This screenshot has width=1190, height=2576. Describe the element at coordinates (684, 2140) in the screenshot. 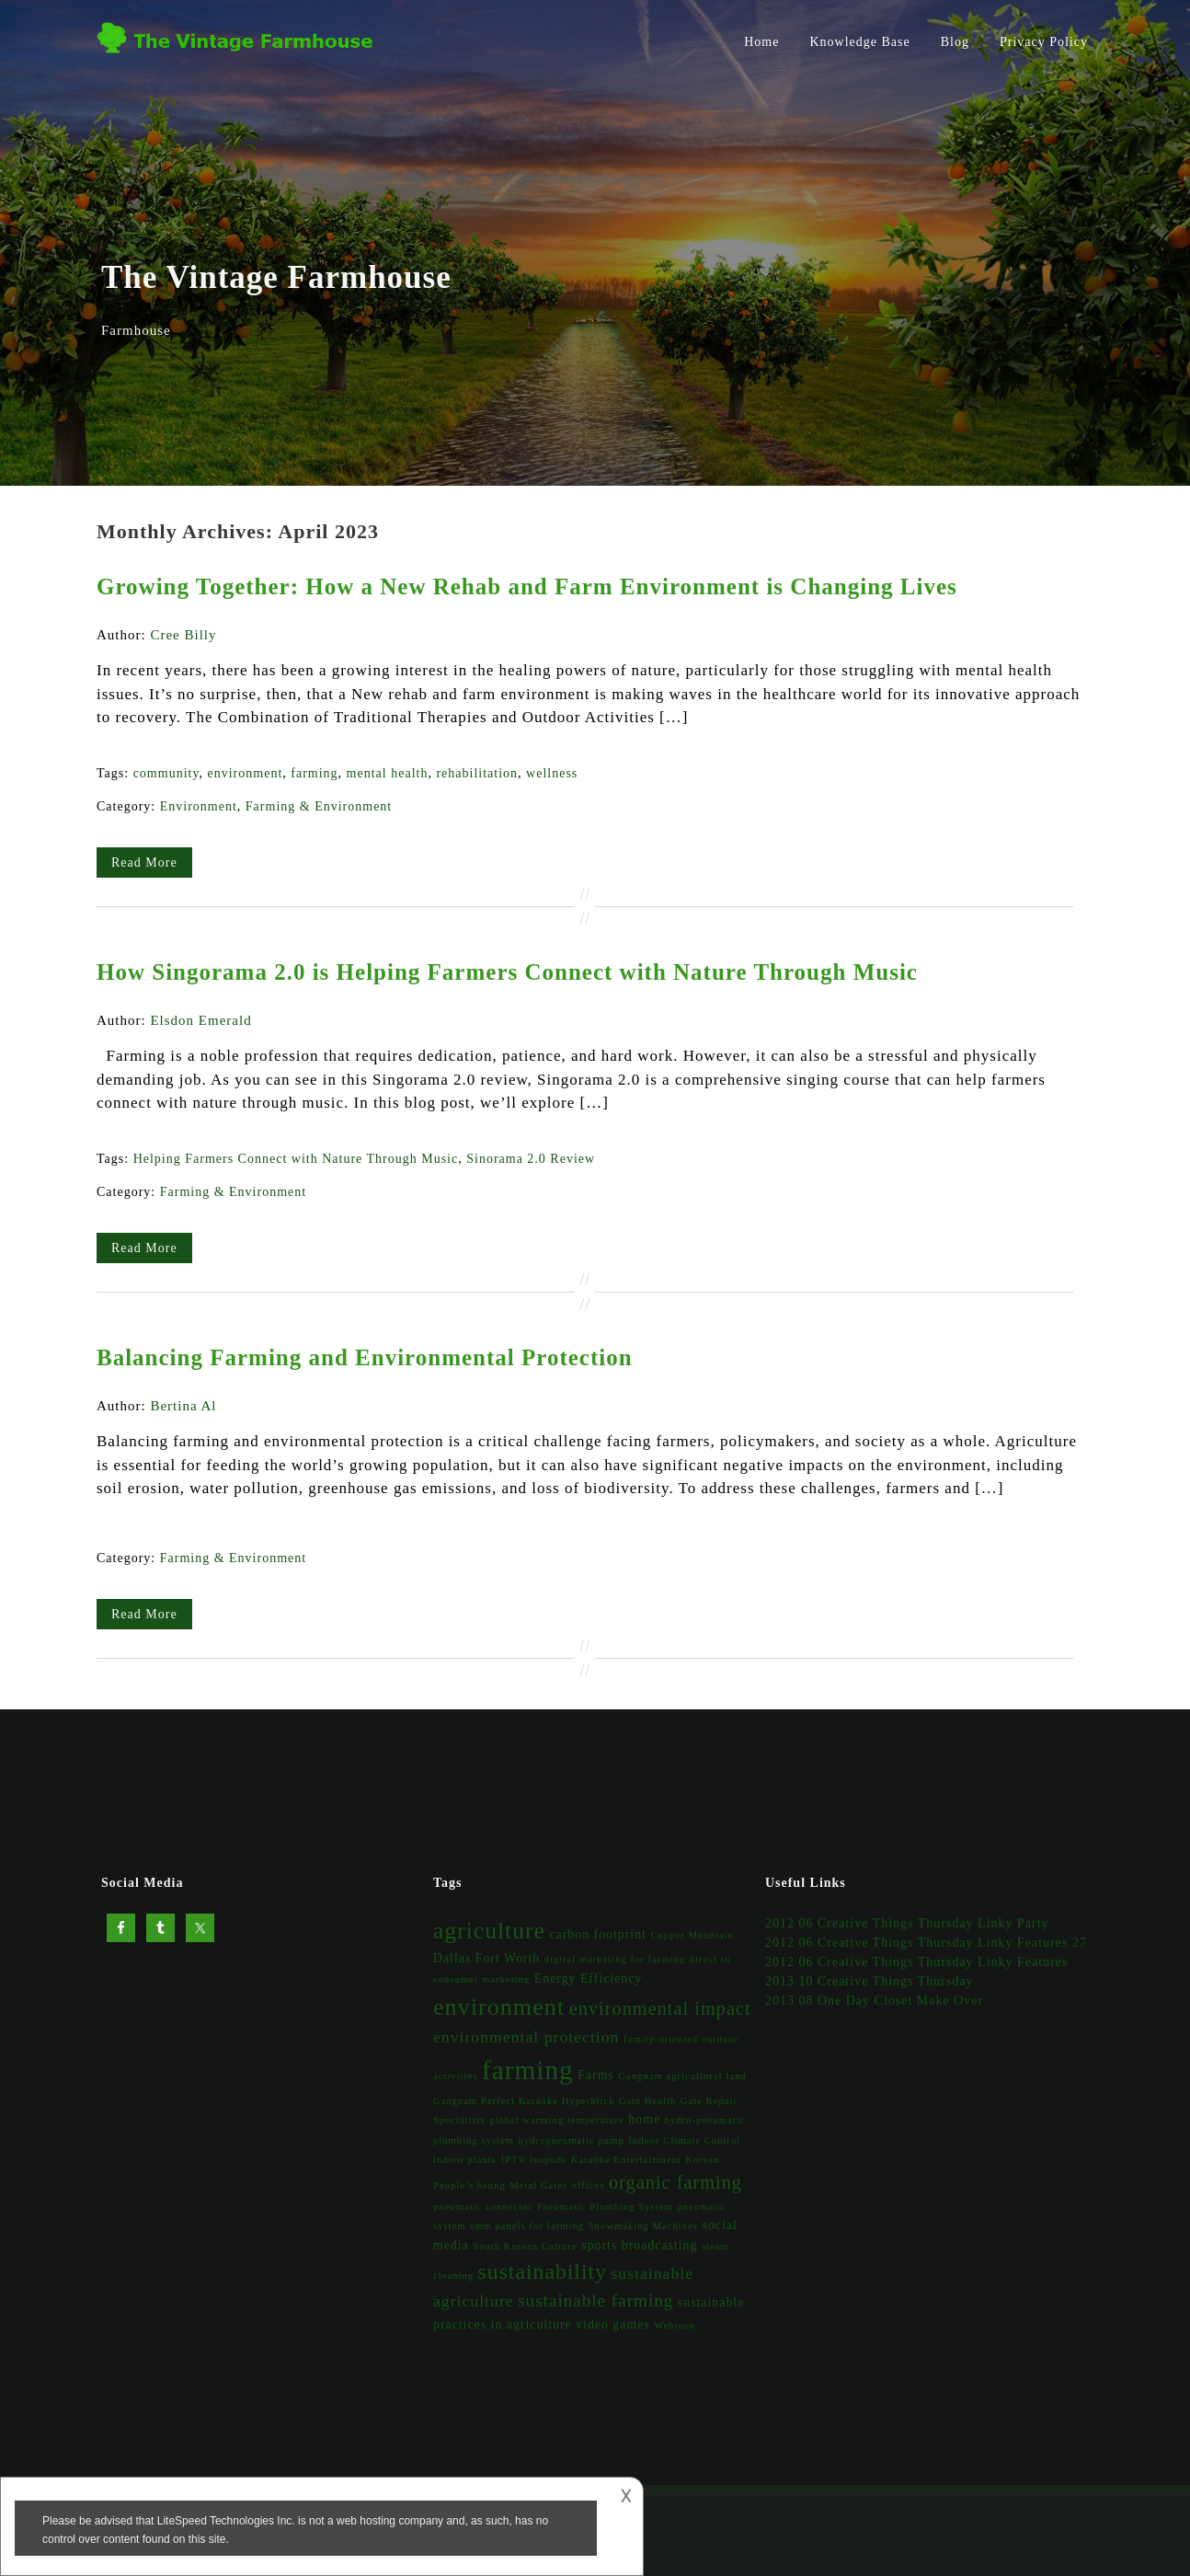

I see `Indoor Climate Control [Indoor Climate Control (1 item)]` at that location.